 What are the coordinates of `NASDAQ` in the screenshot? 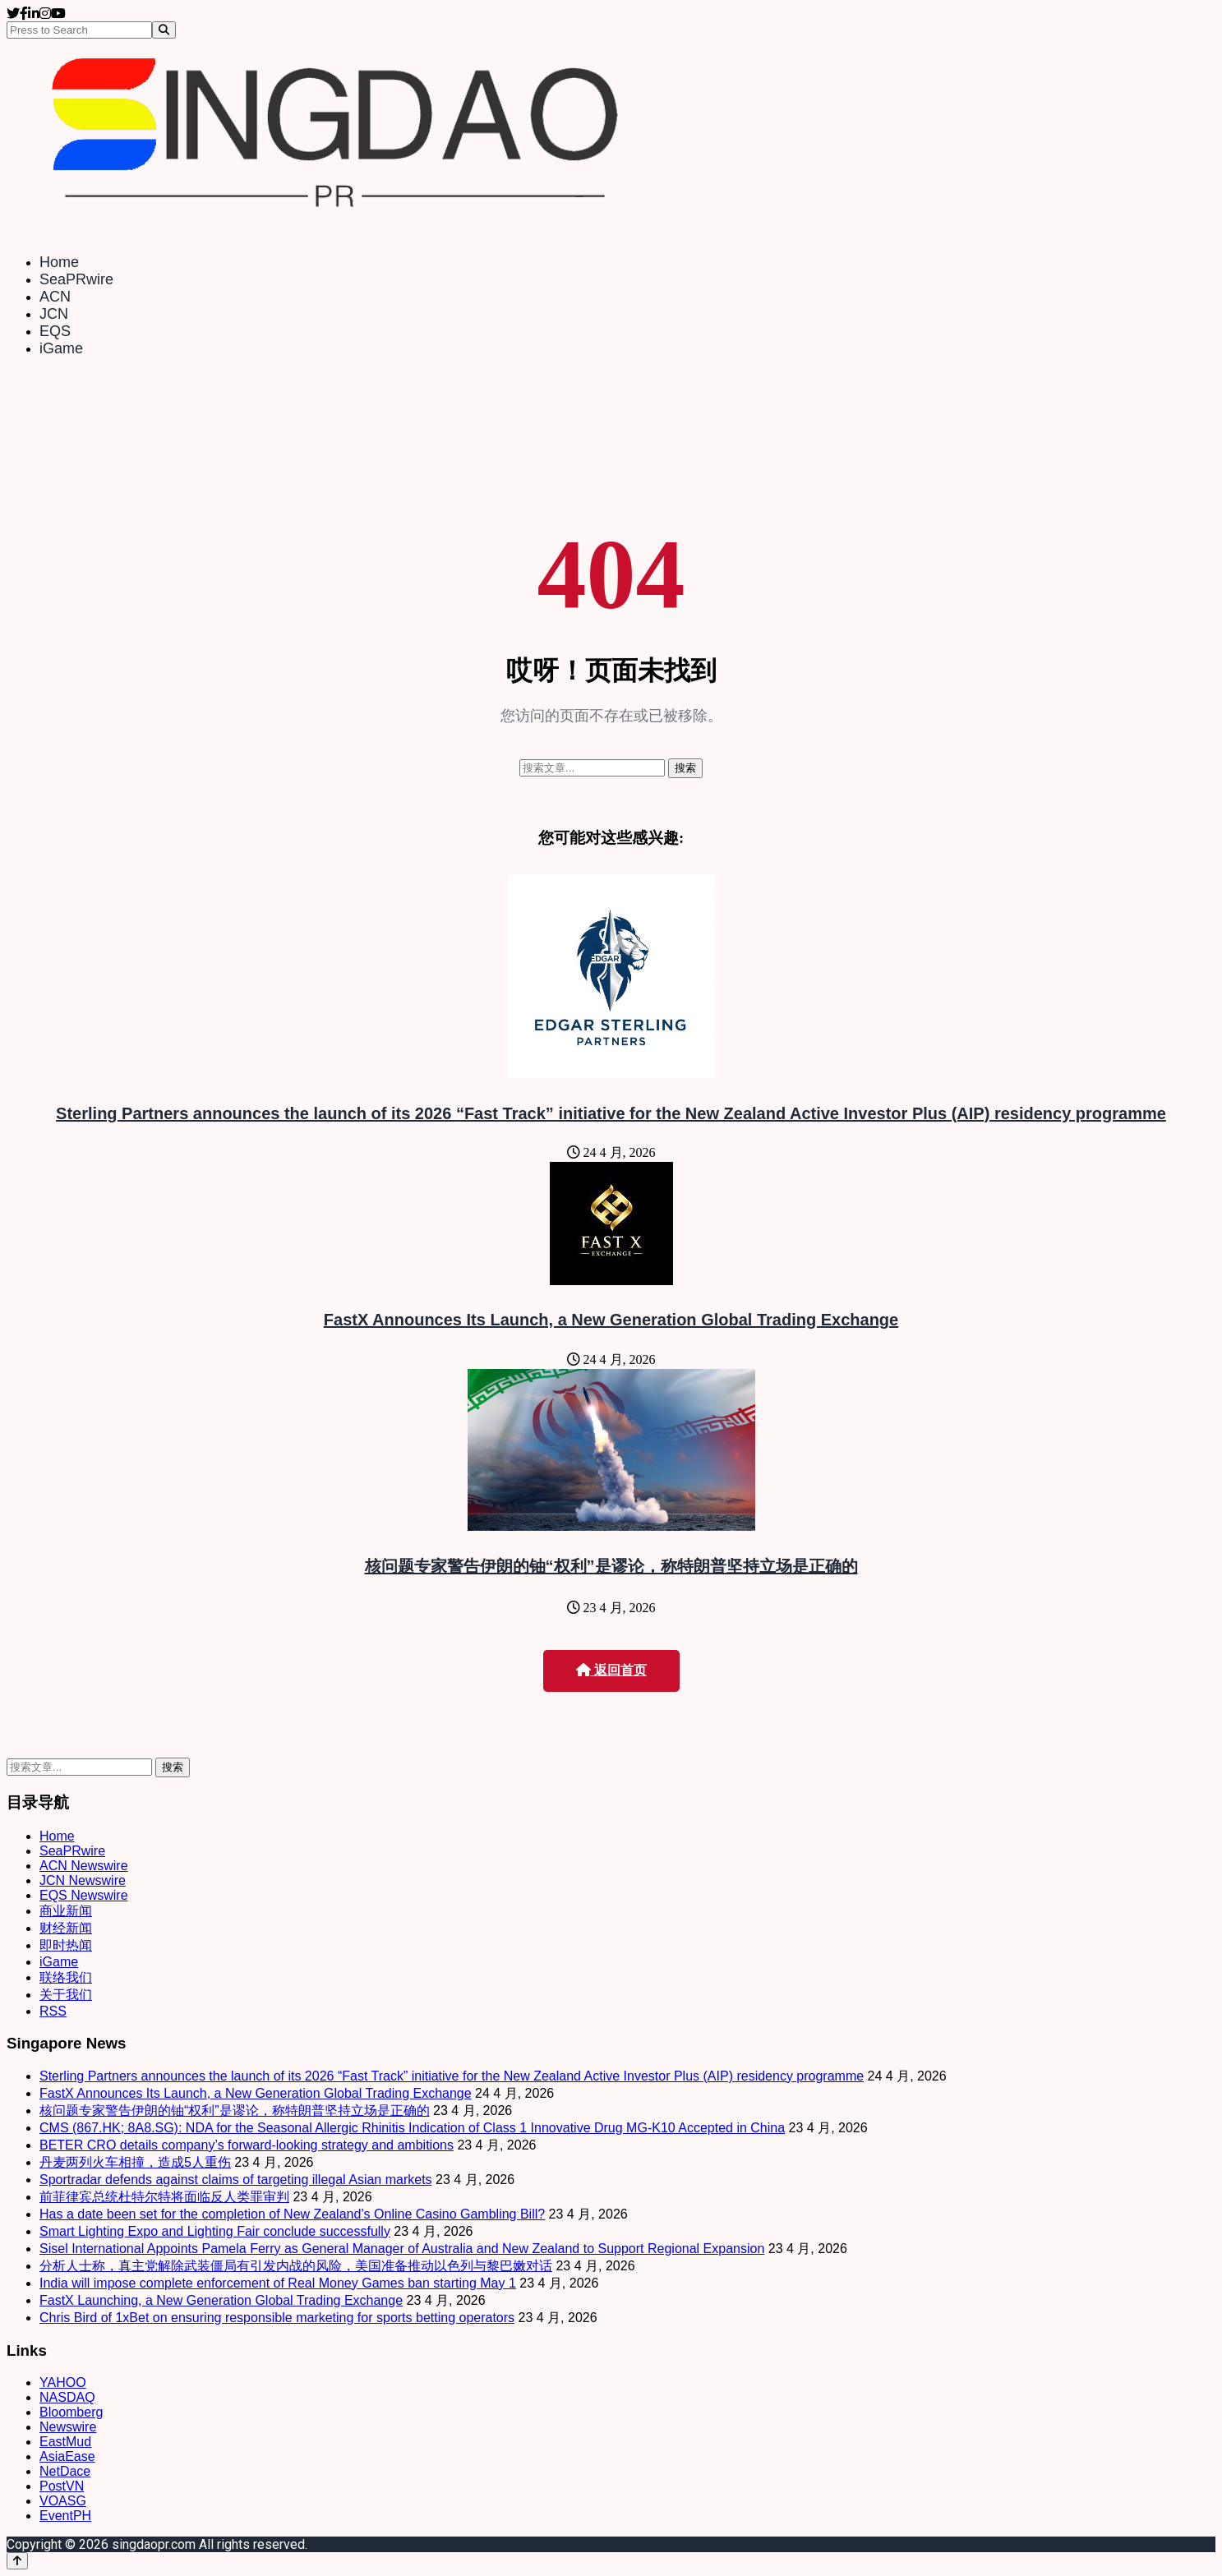 It's located at (67, 2397).